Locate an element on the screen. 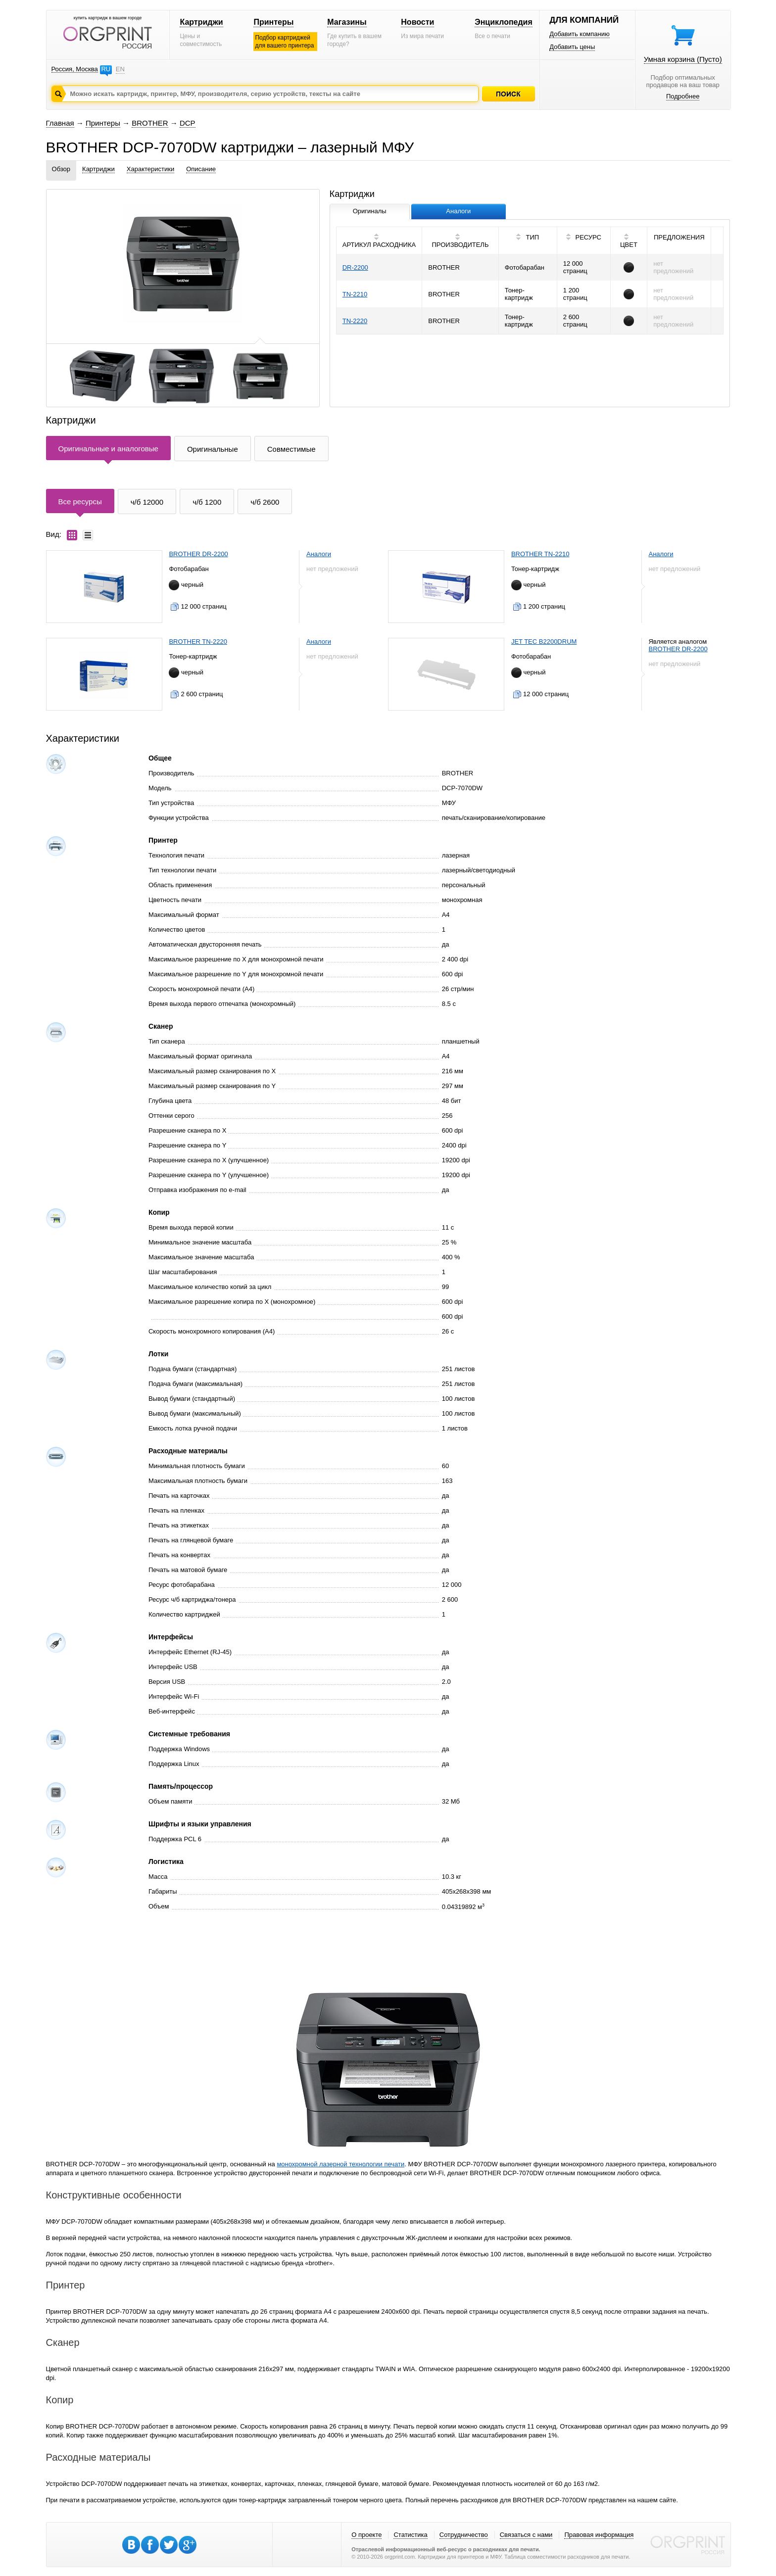 The width and height of the screenshot is (776, 2576). TN-2220 is located at coordinates (355, 321).